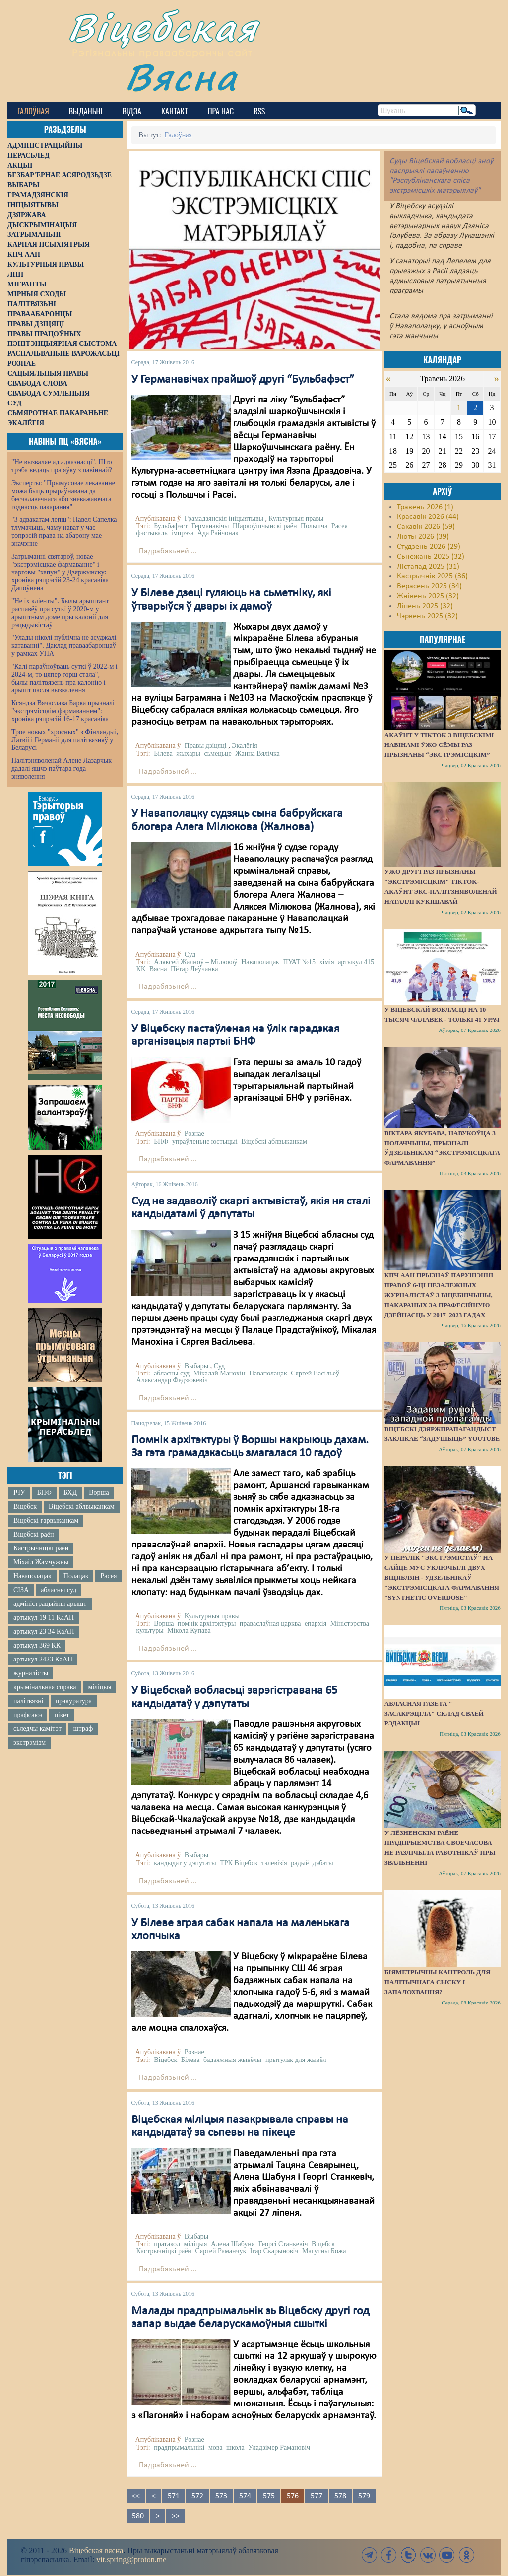 This screenshot has height=2576, width=508. What do you see at coordinates (269, 2496) in the screenshot?
I see `575` at bounding box center [269, 2496].